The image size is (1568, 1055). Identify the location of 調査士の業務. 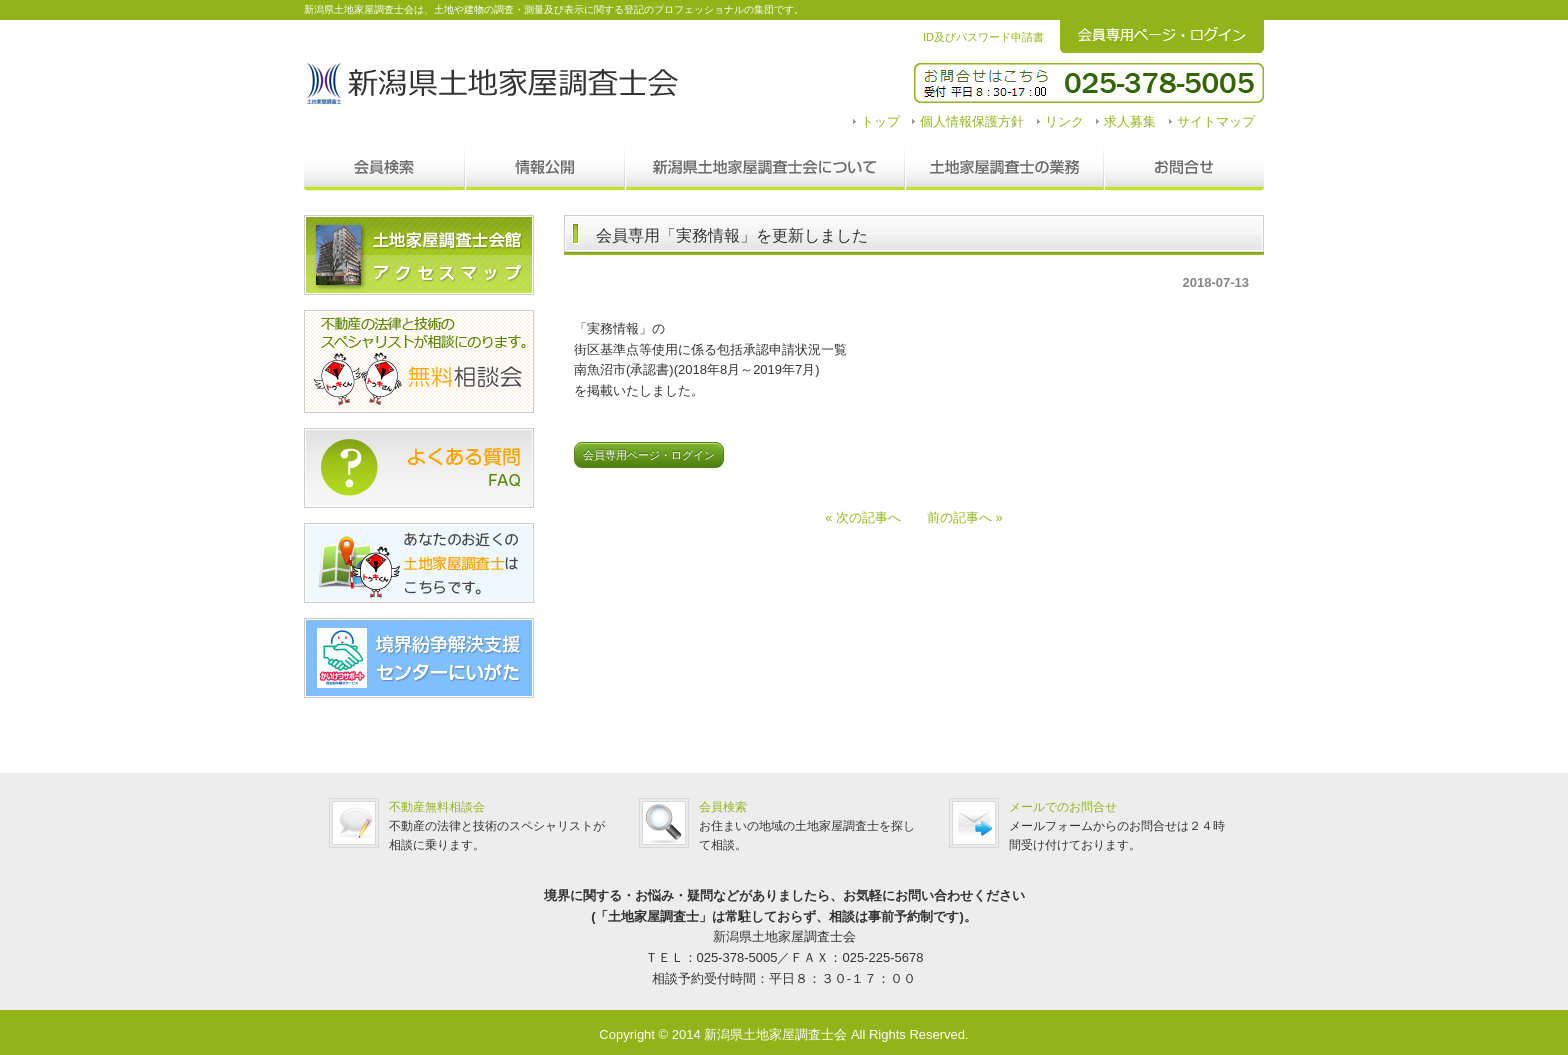
(1004, 168).